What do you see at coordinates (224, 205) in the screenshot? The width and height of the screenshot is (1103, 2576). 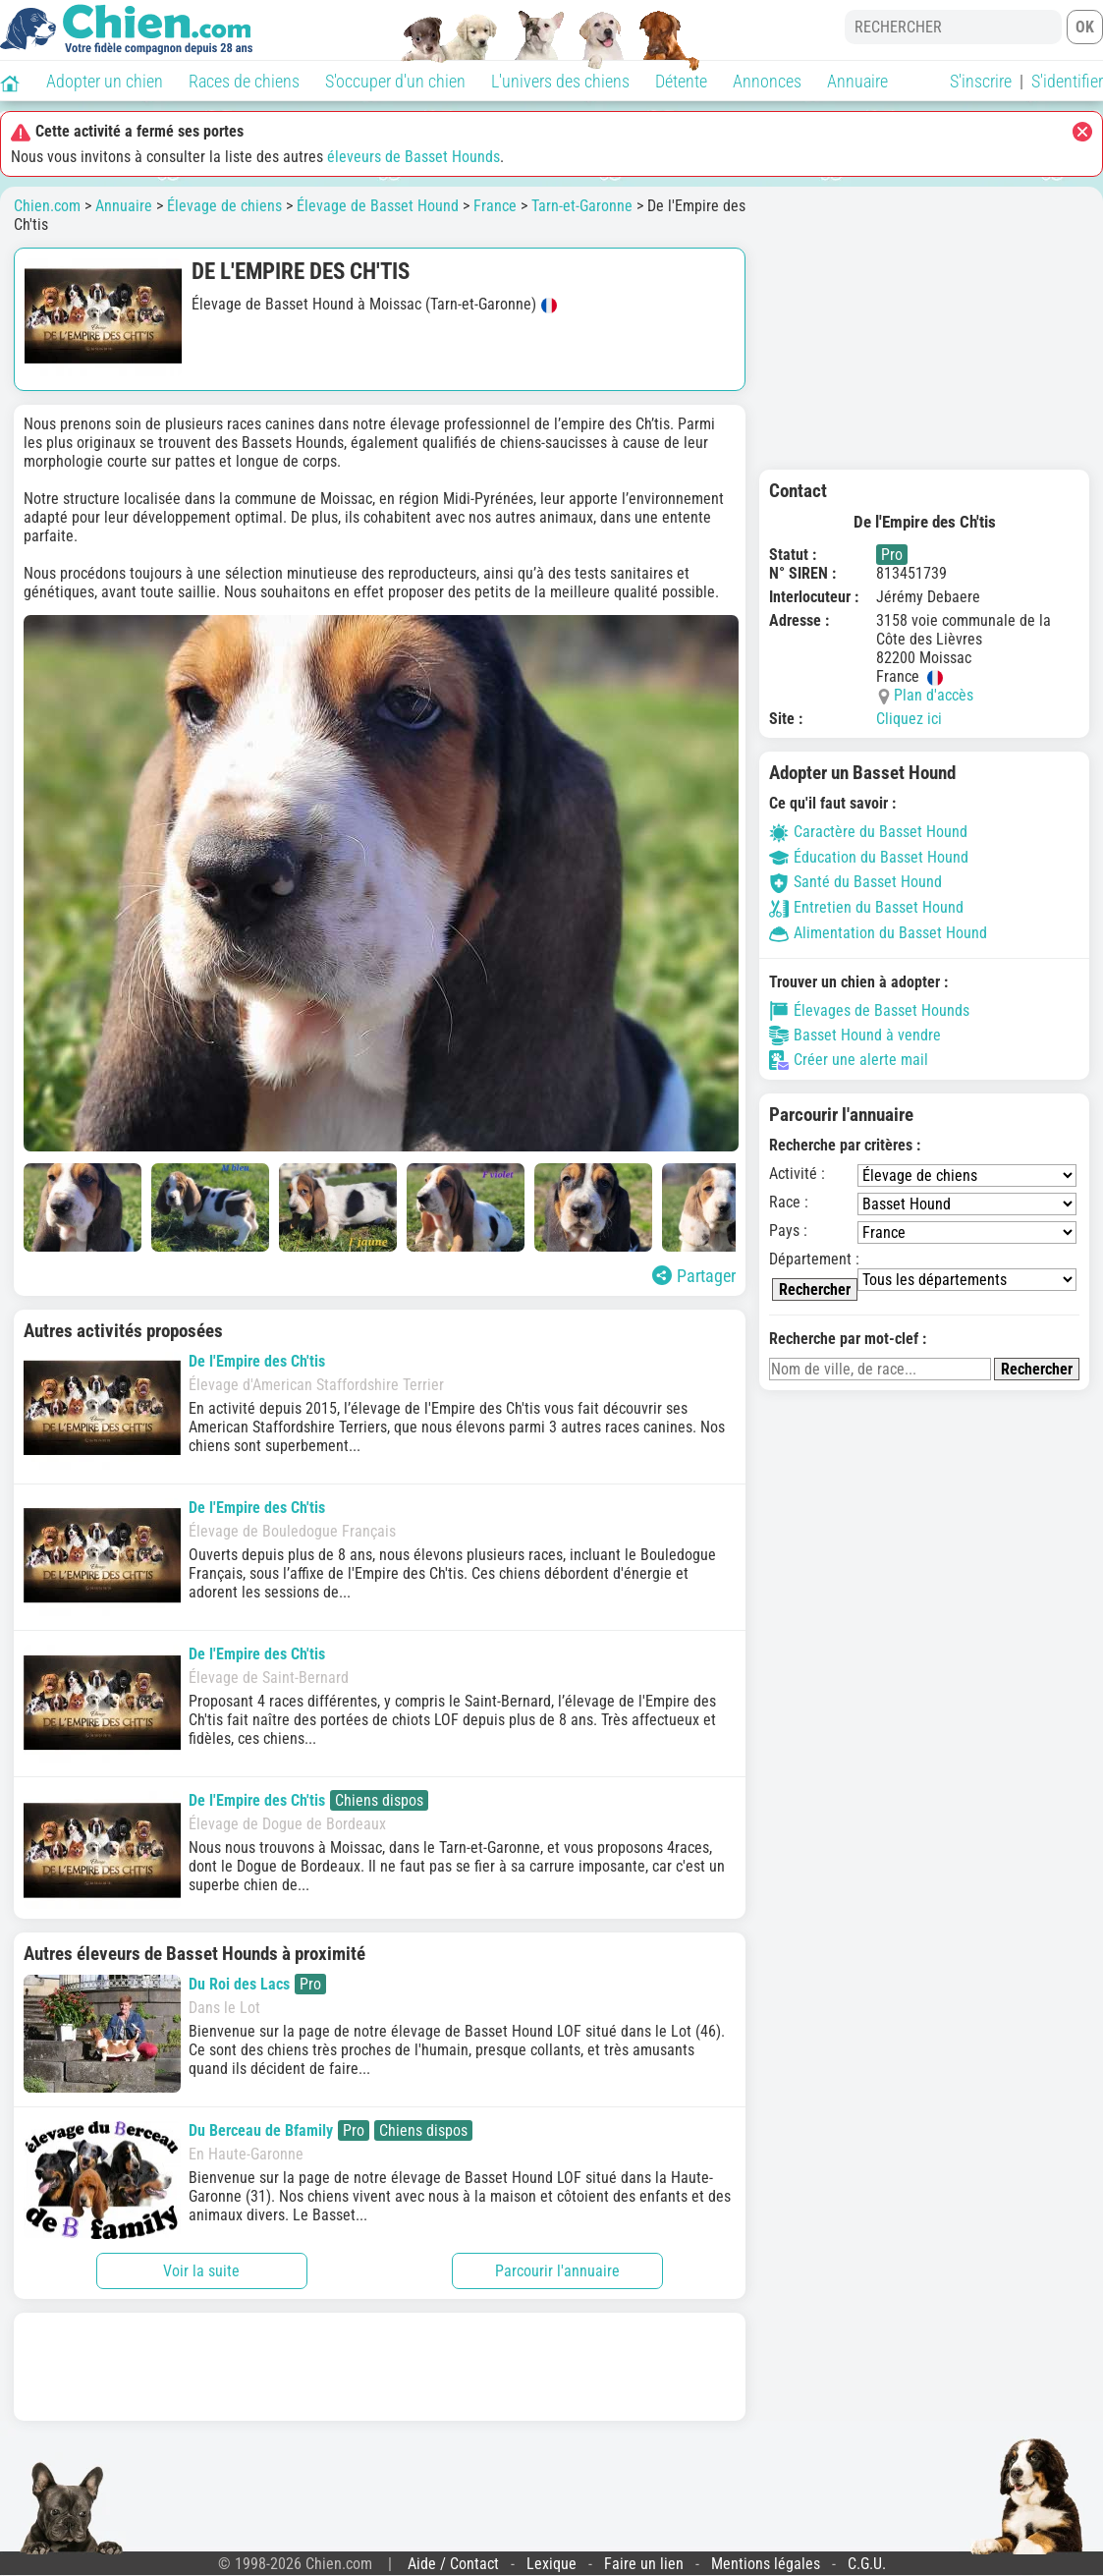 I see `Élevage de chiens` at bounding box center [224, 205].